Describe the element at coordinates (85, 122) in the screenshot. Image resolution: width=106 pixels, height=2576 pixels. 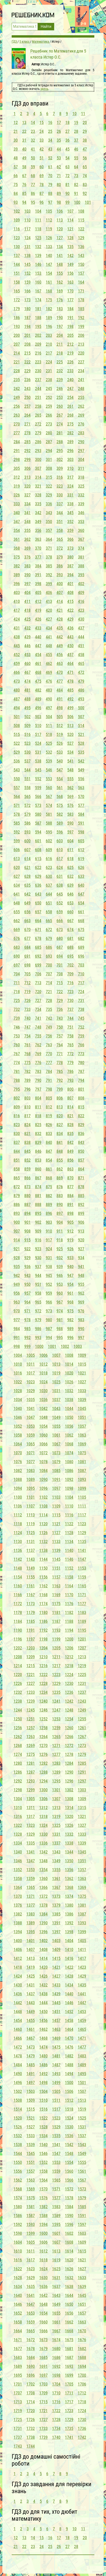
I see `20` at that location.